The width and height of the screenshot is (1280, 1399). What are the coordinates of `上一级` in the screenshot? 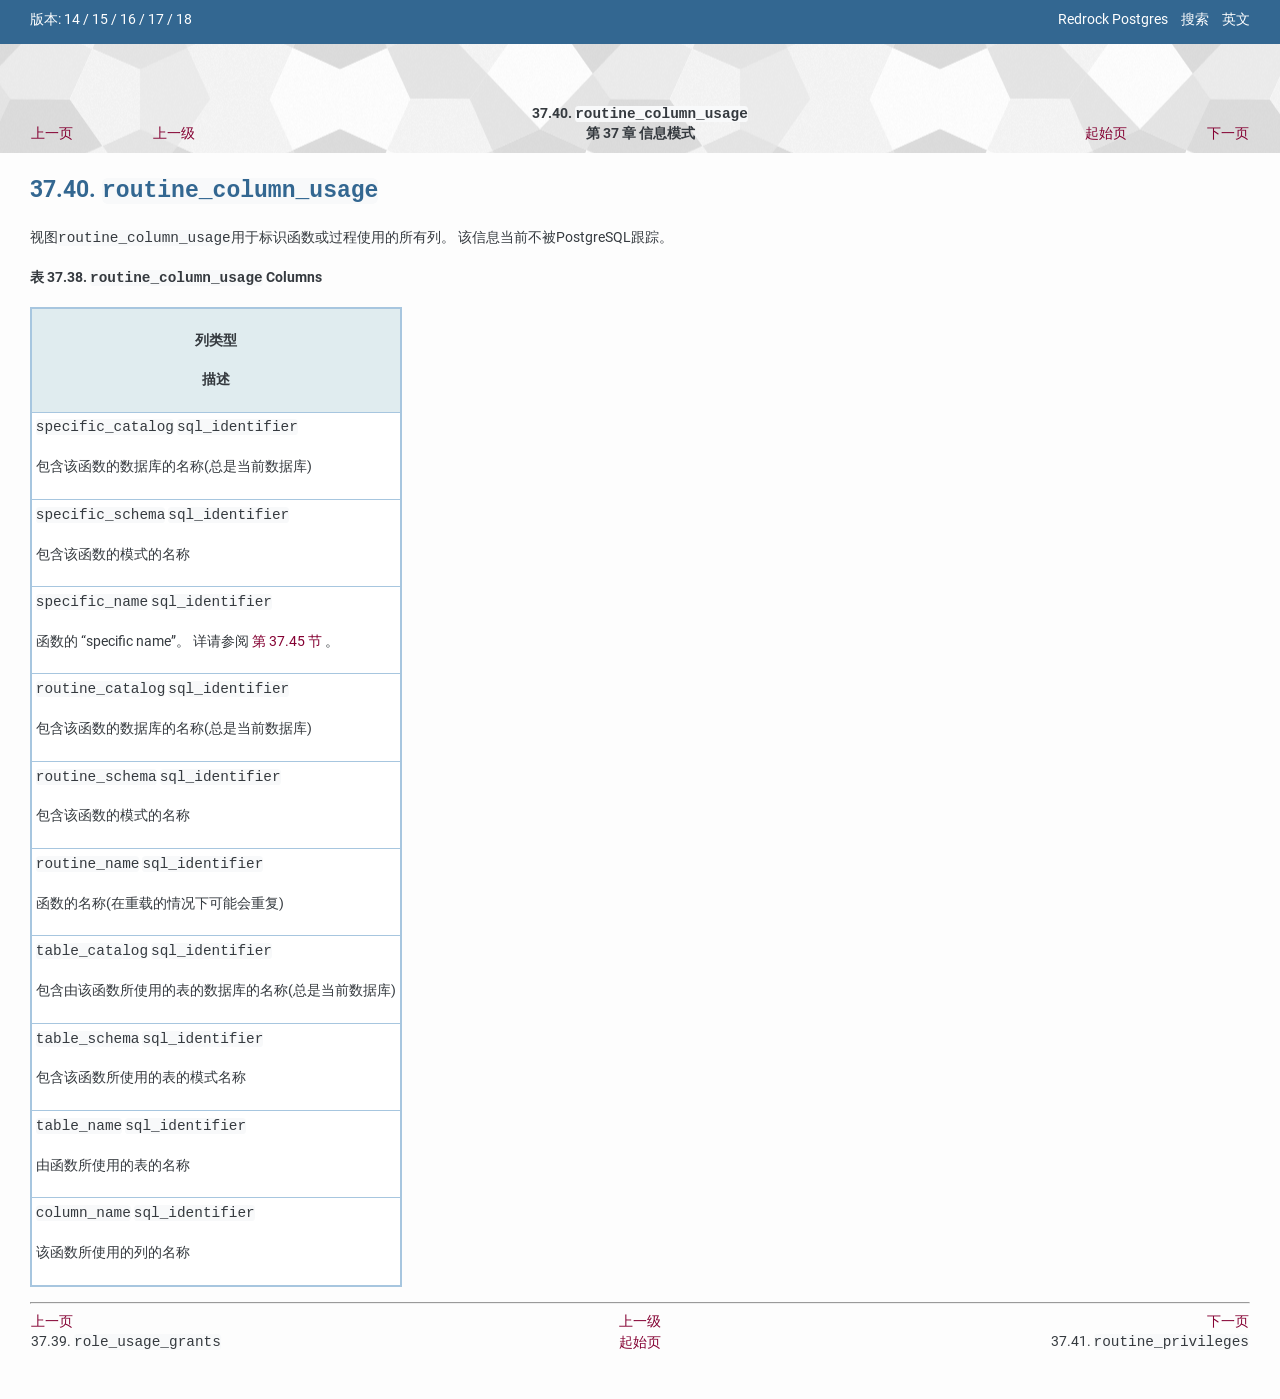 It's located at (174, 135).